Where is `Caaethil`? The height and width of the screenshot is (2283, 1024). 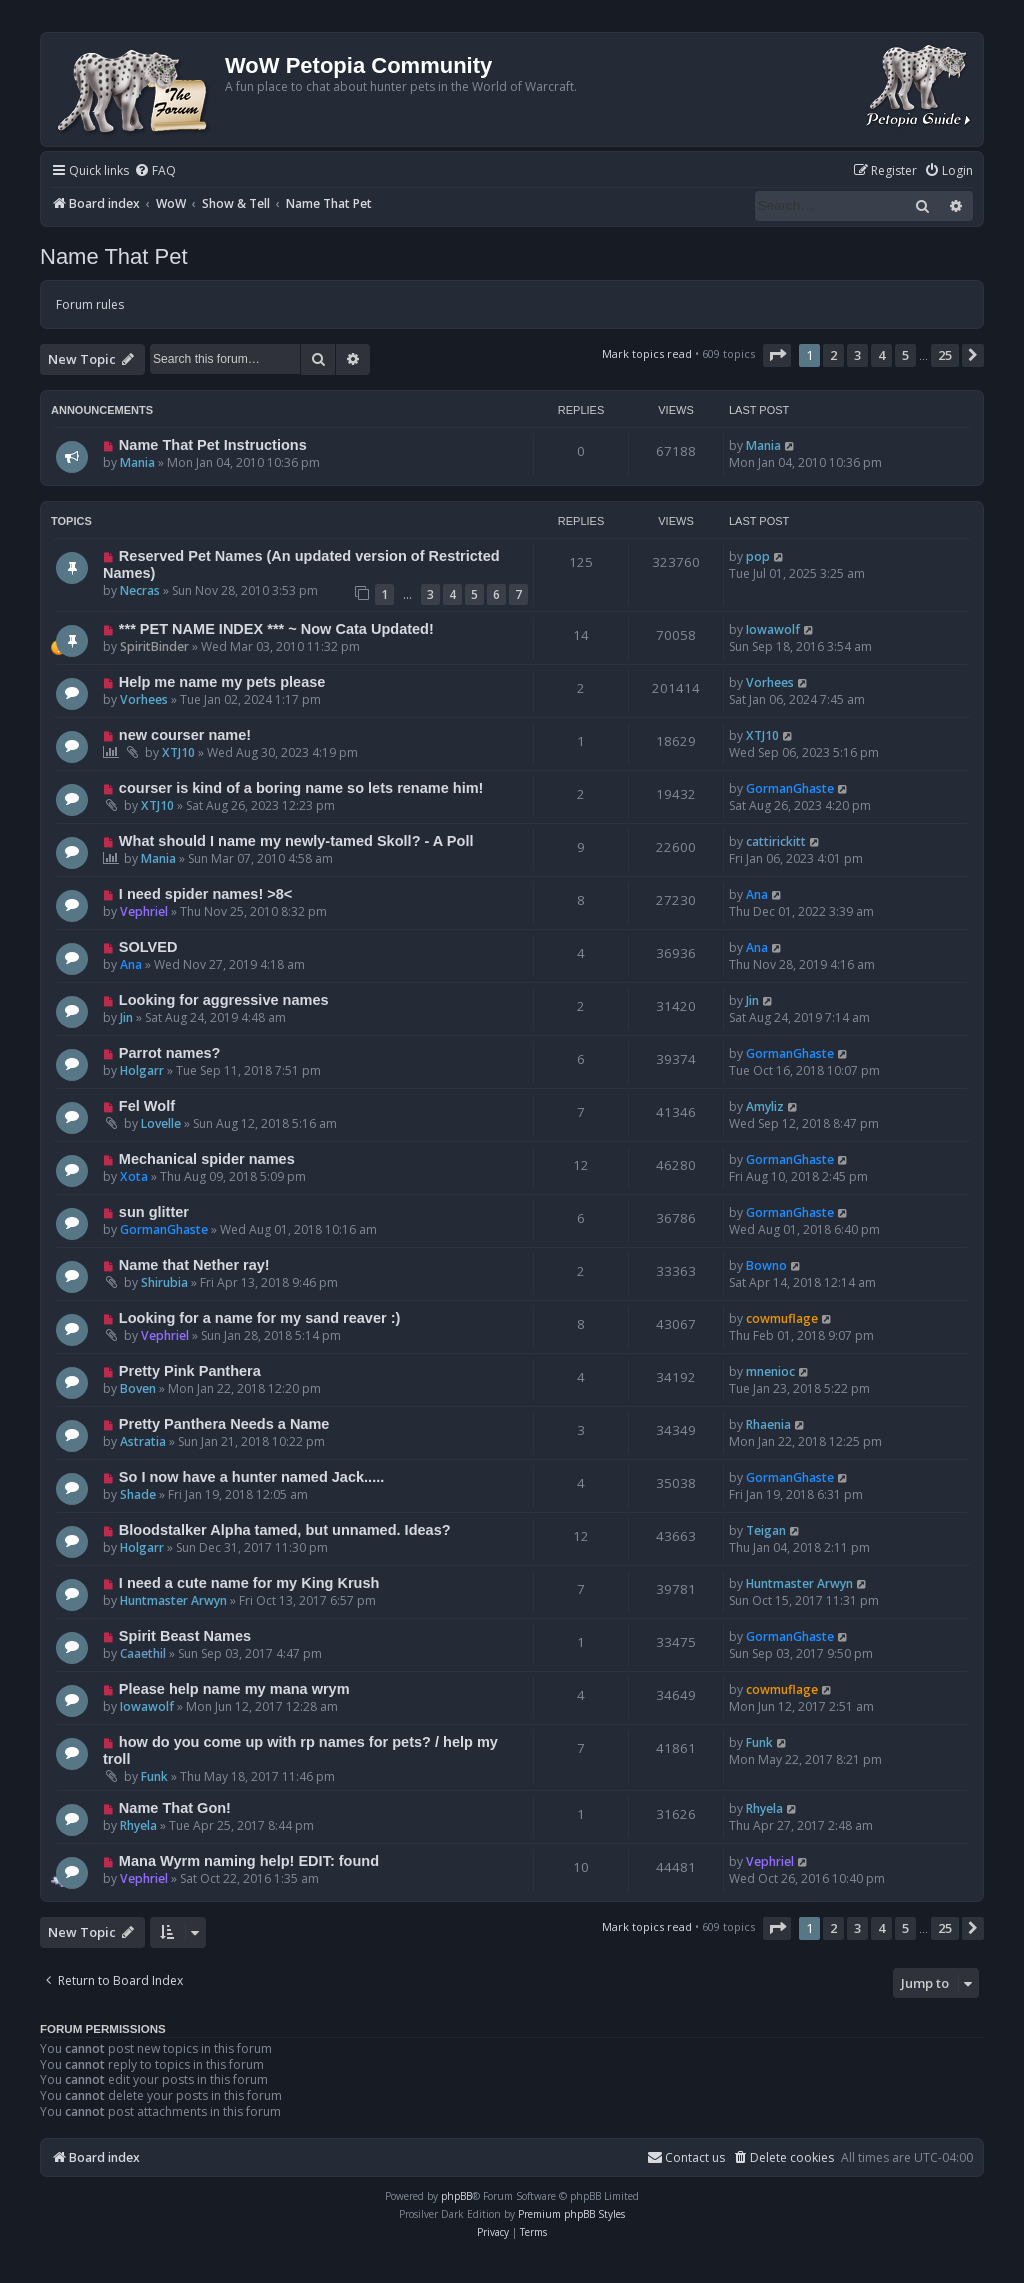 Caaethil is located at coordinates (143, 1653).